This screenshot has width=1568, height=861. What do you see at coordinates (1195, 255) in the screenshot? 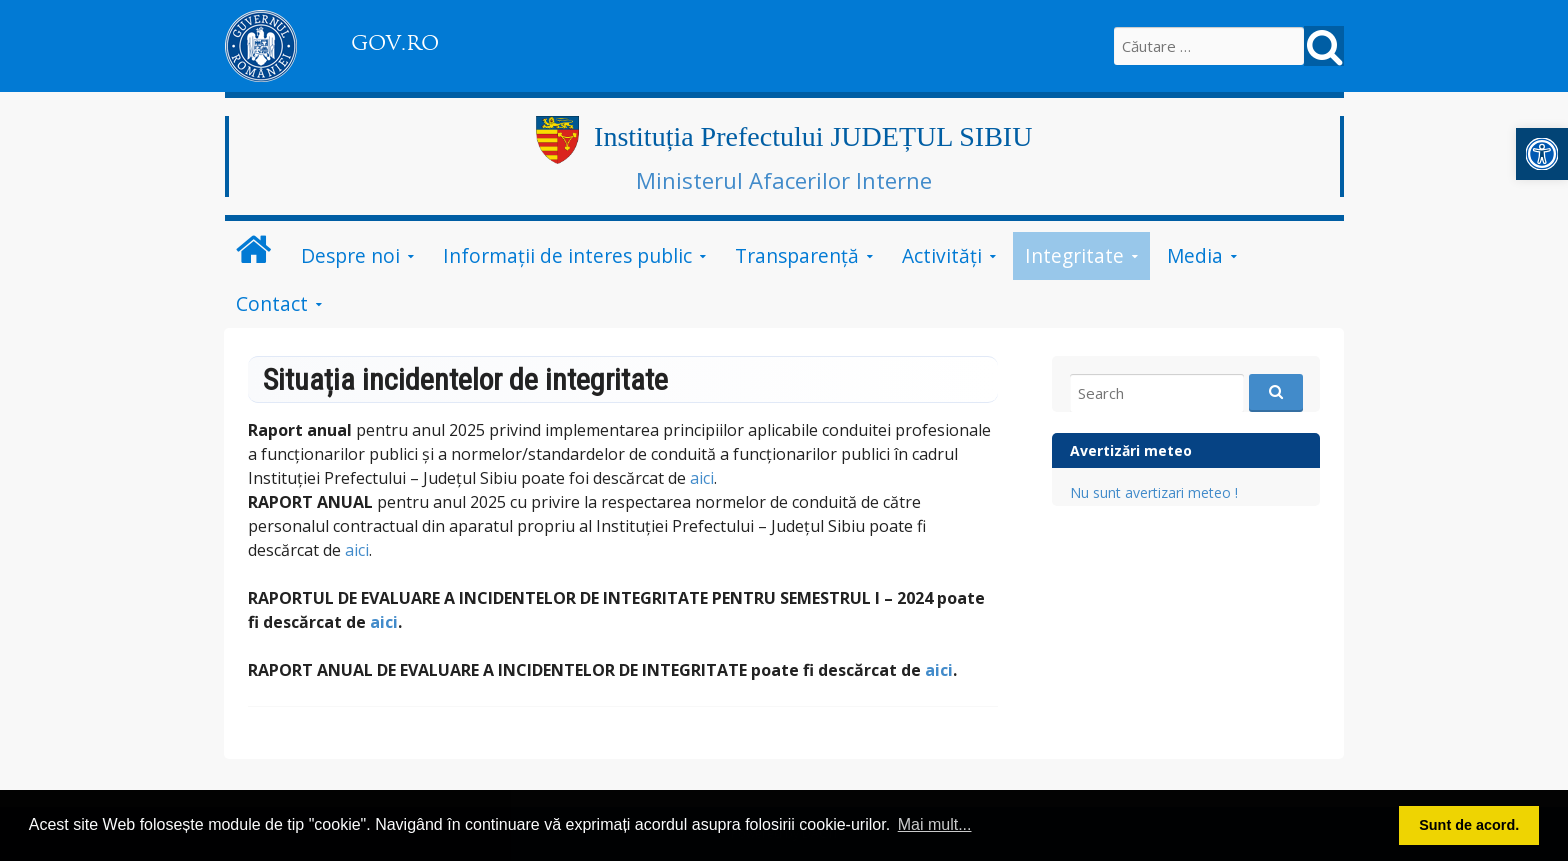
I see `Media [link]` at bounding box center [1195, 255].